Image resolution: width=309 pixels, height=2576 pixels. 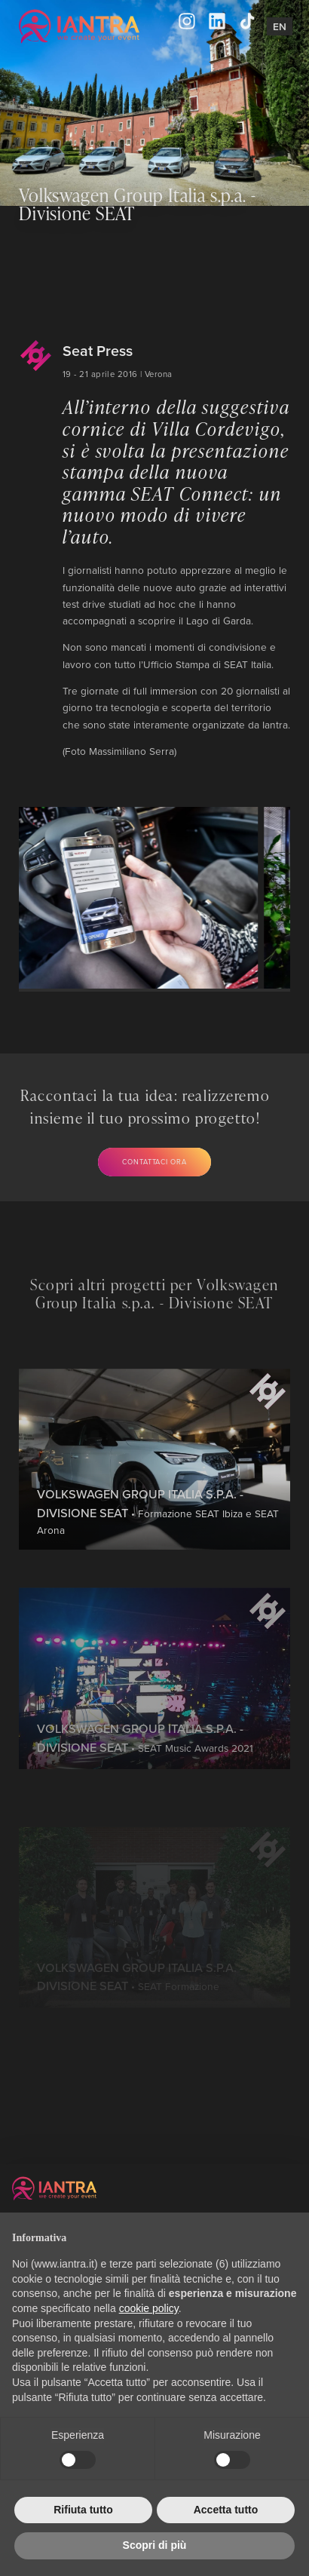 What do you see at coordinates (154, 1162) in the screenshot?
I see `Contattaci ora` at bounding box center [154, 1162].